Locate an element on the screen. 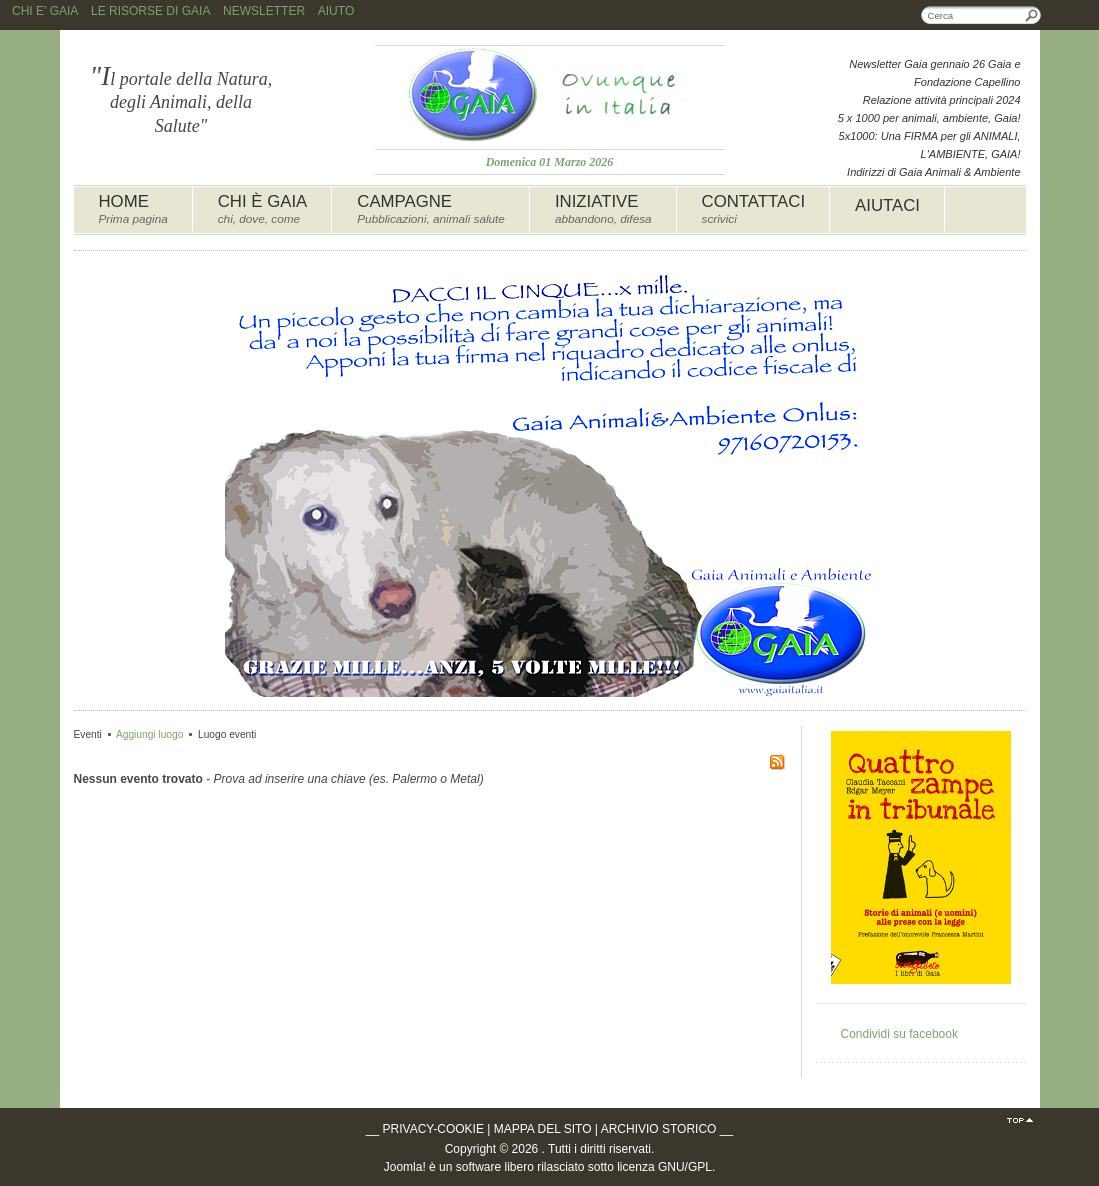  PRIVACY-COOKIE is located at coordinates (433, 1129).